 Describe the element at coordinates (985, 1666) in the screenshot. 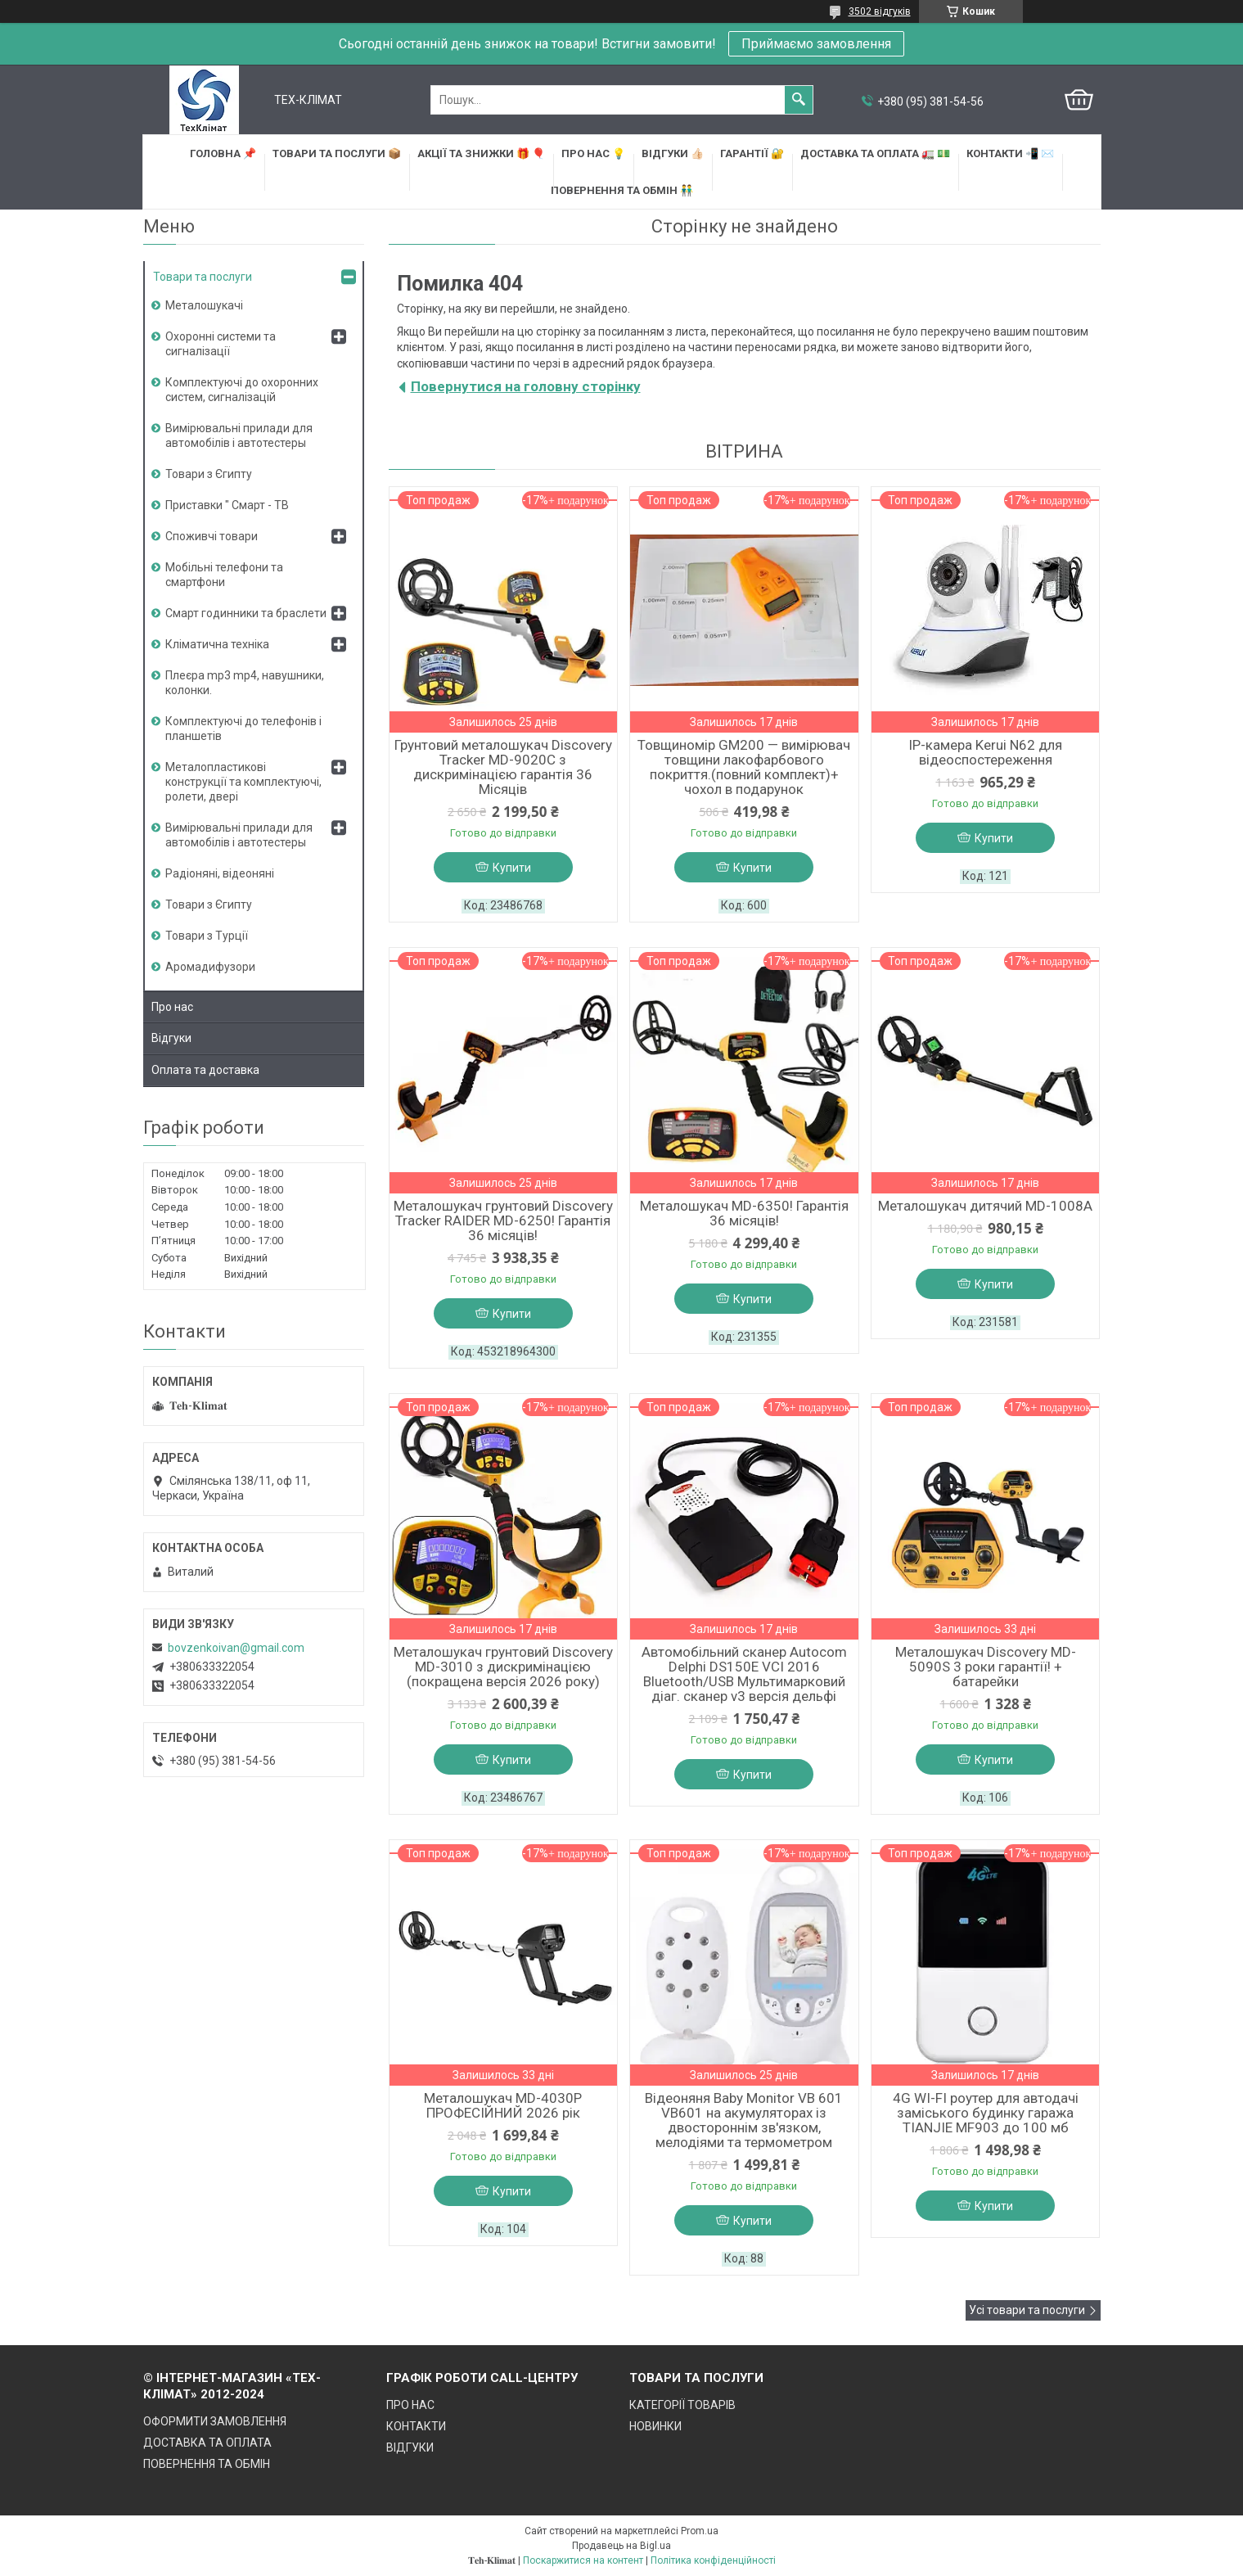

I see `Металошукач Discovery MD-5090S 3 роки гарантії! + батарейки` at that location.